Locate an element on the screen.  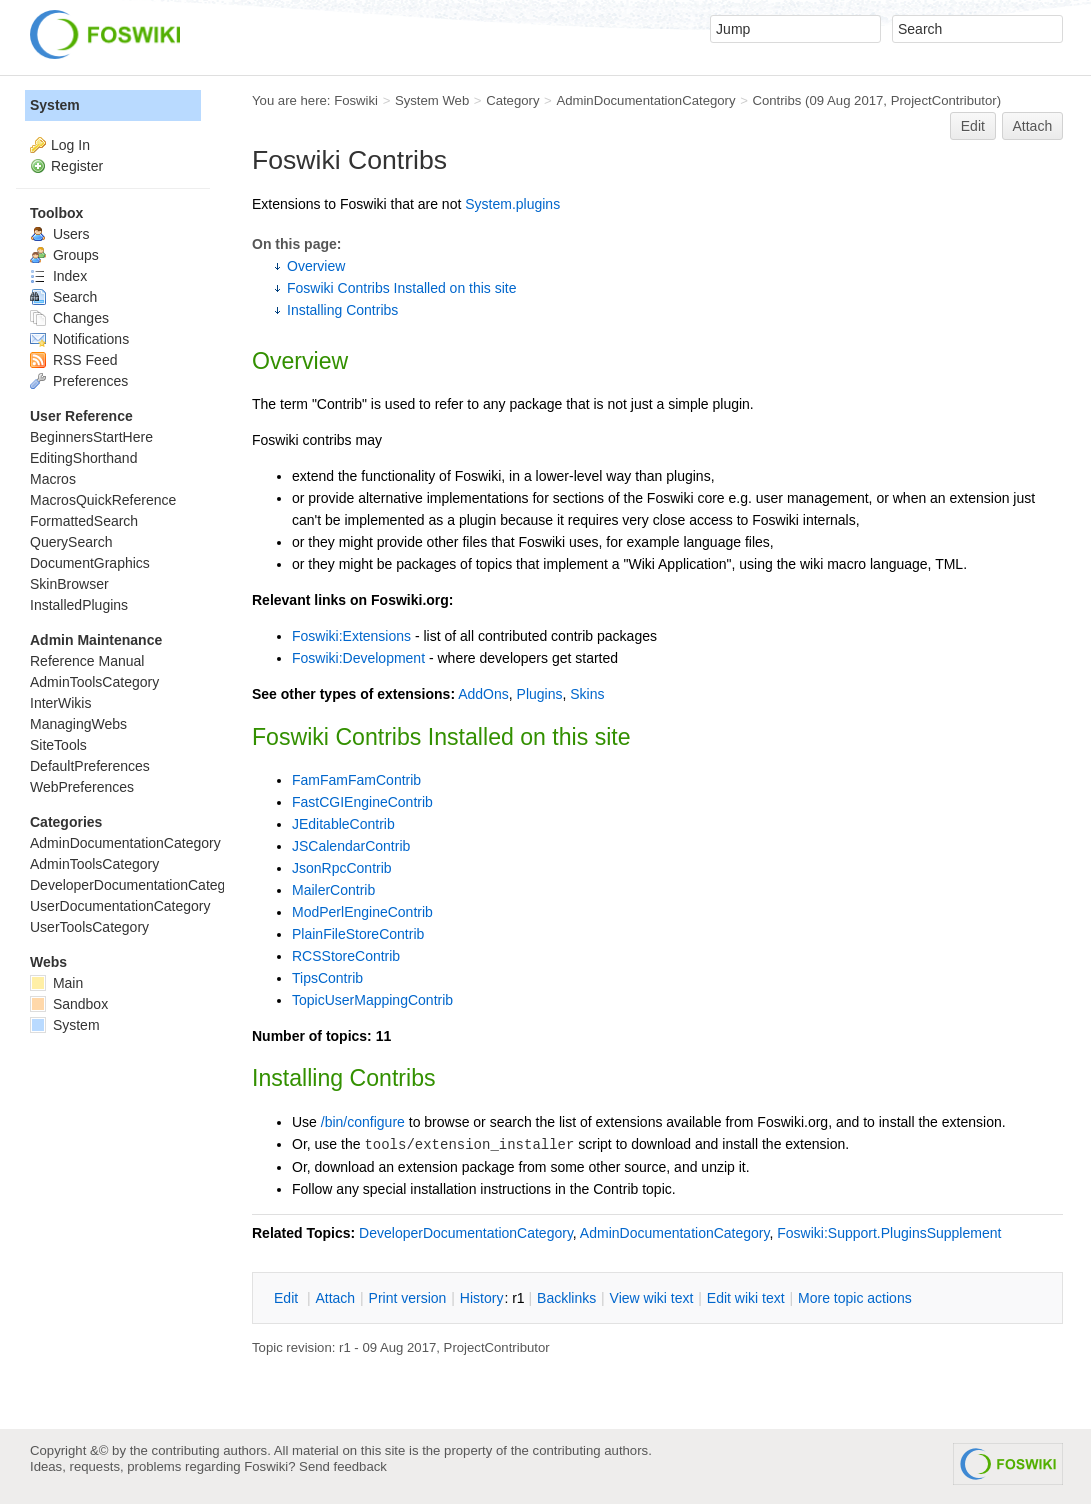
Contribs is located at coordinates (776, 100).